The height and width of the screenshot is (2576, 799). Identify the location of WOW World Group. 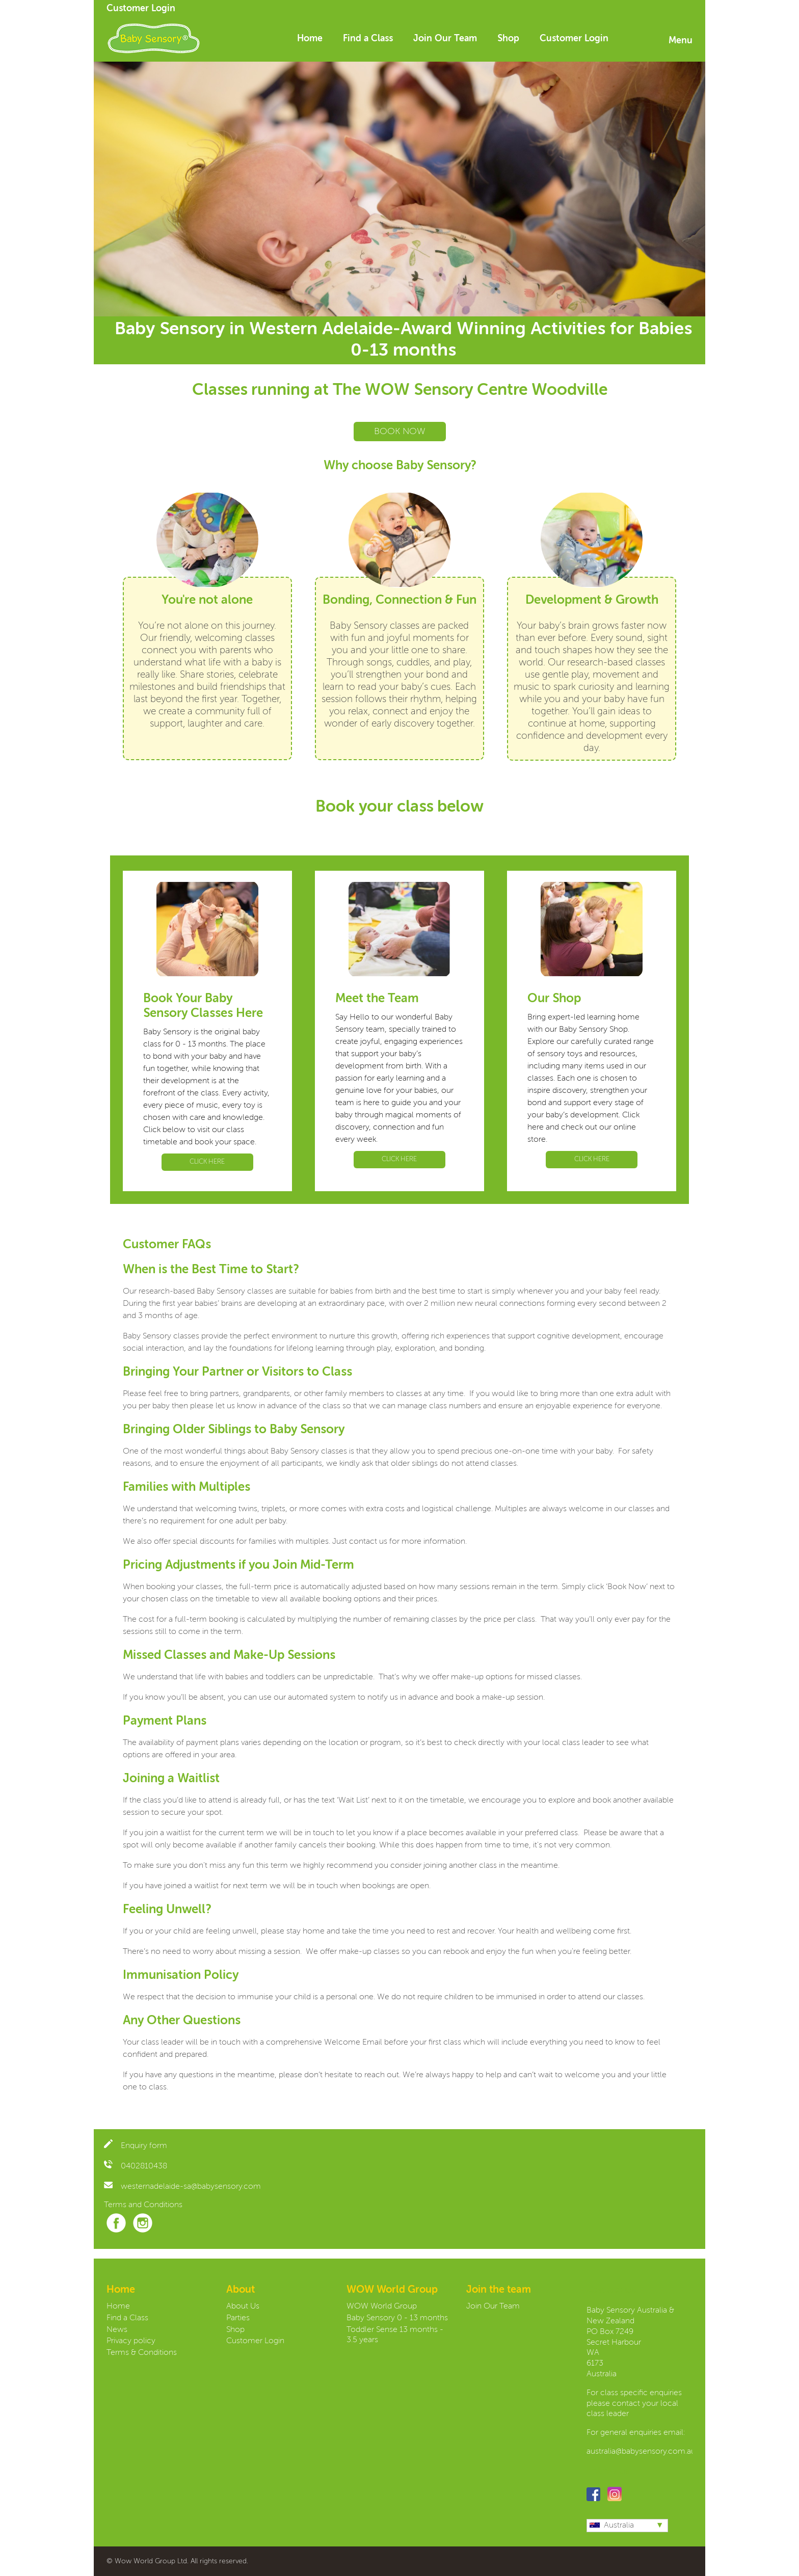
(382, 2306).